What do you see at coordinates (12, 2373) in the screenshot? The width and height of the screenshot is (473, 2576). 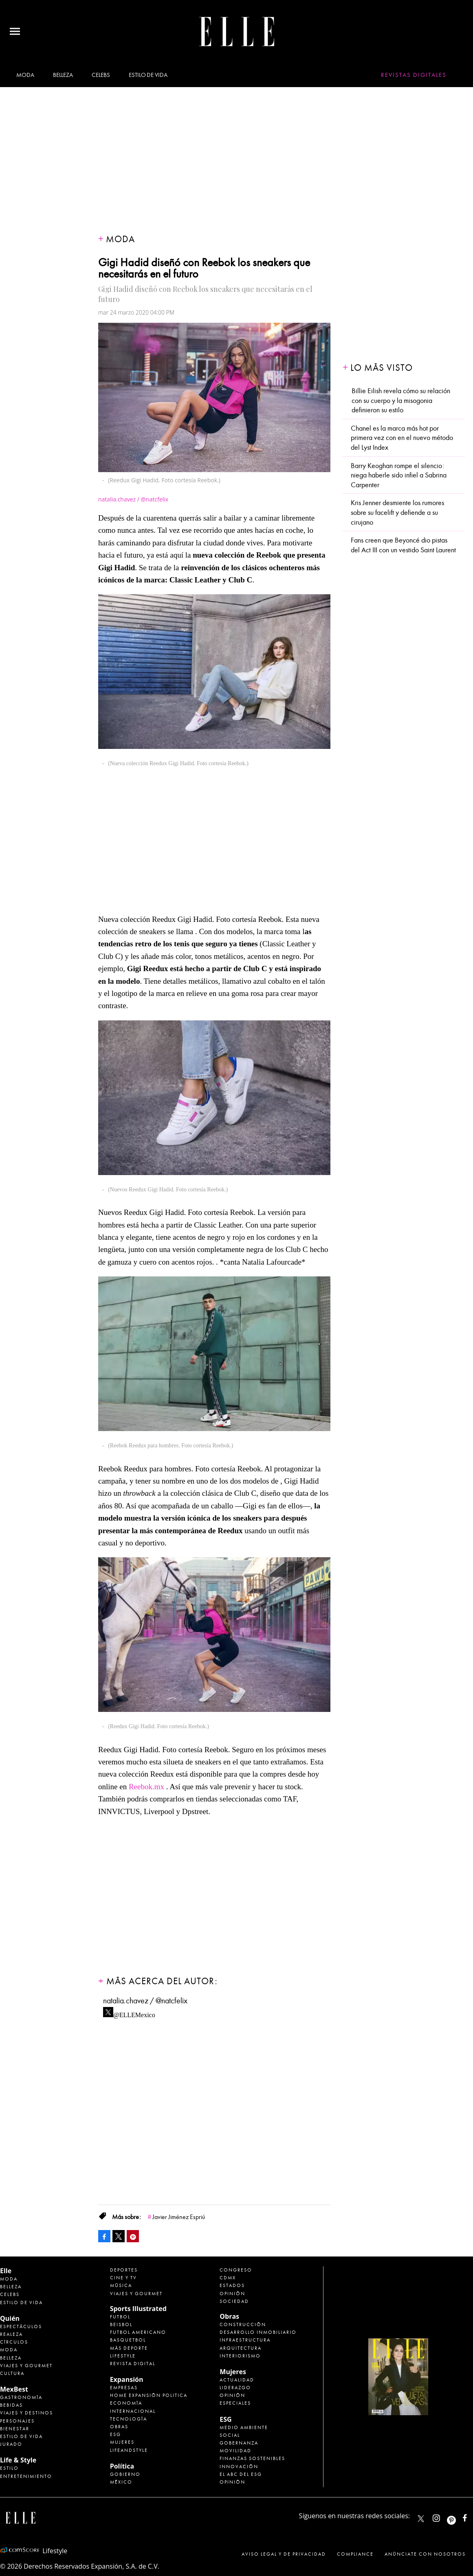 I see `Cultura` at bounding box center [12, 2373].